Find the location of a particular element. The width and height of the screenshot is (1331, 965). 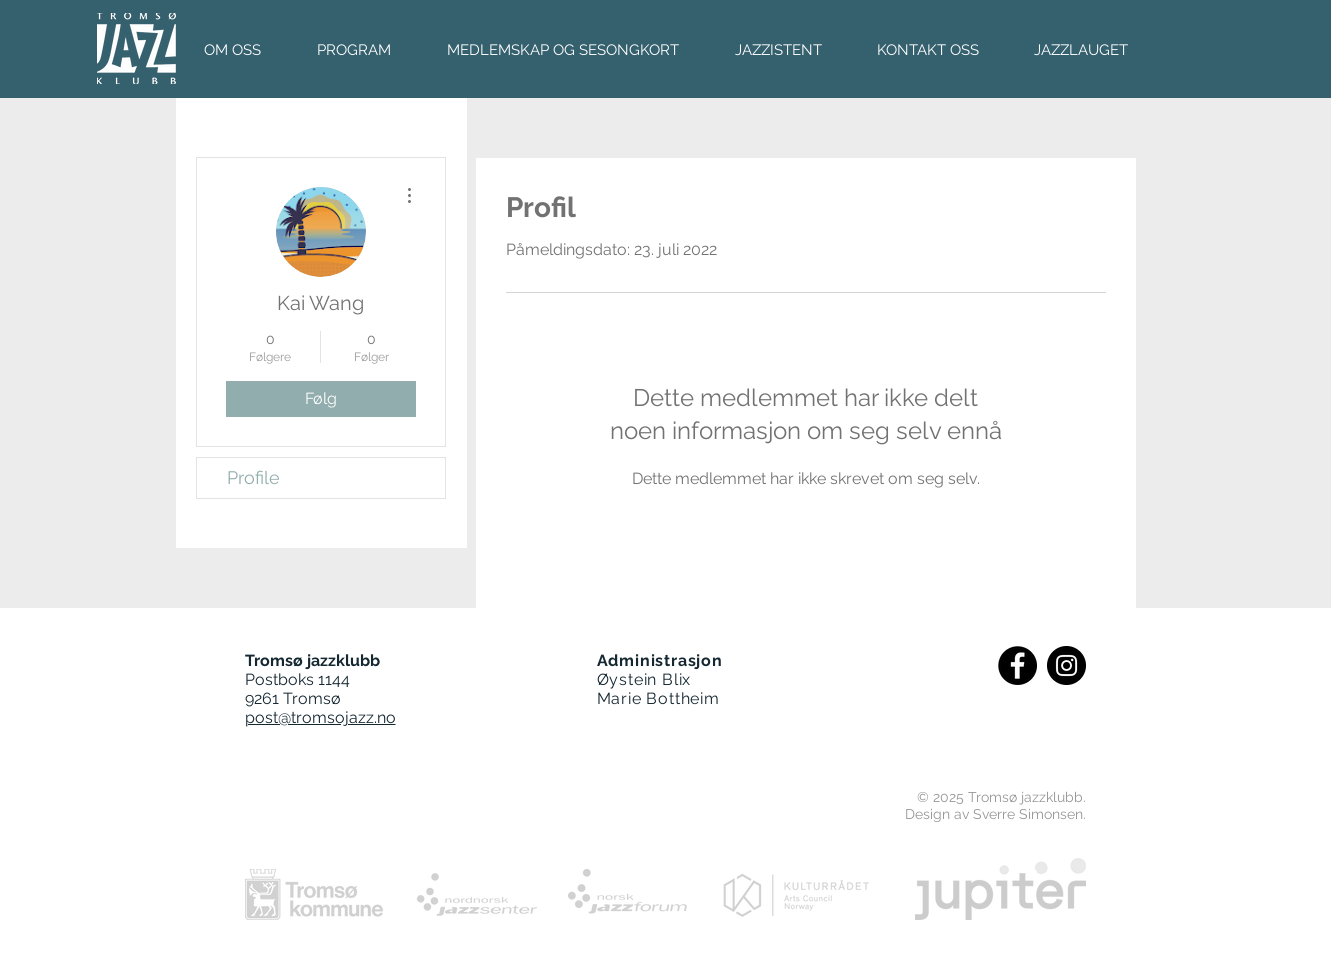

Profile is located at coordinates (253, 477).